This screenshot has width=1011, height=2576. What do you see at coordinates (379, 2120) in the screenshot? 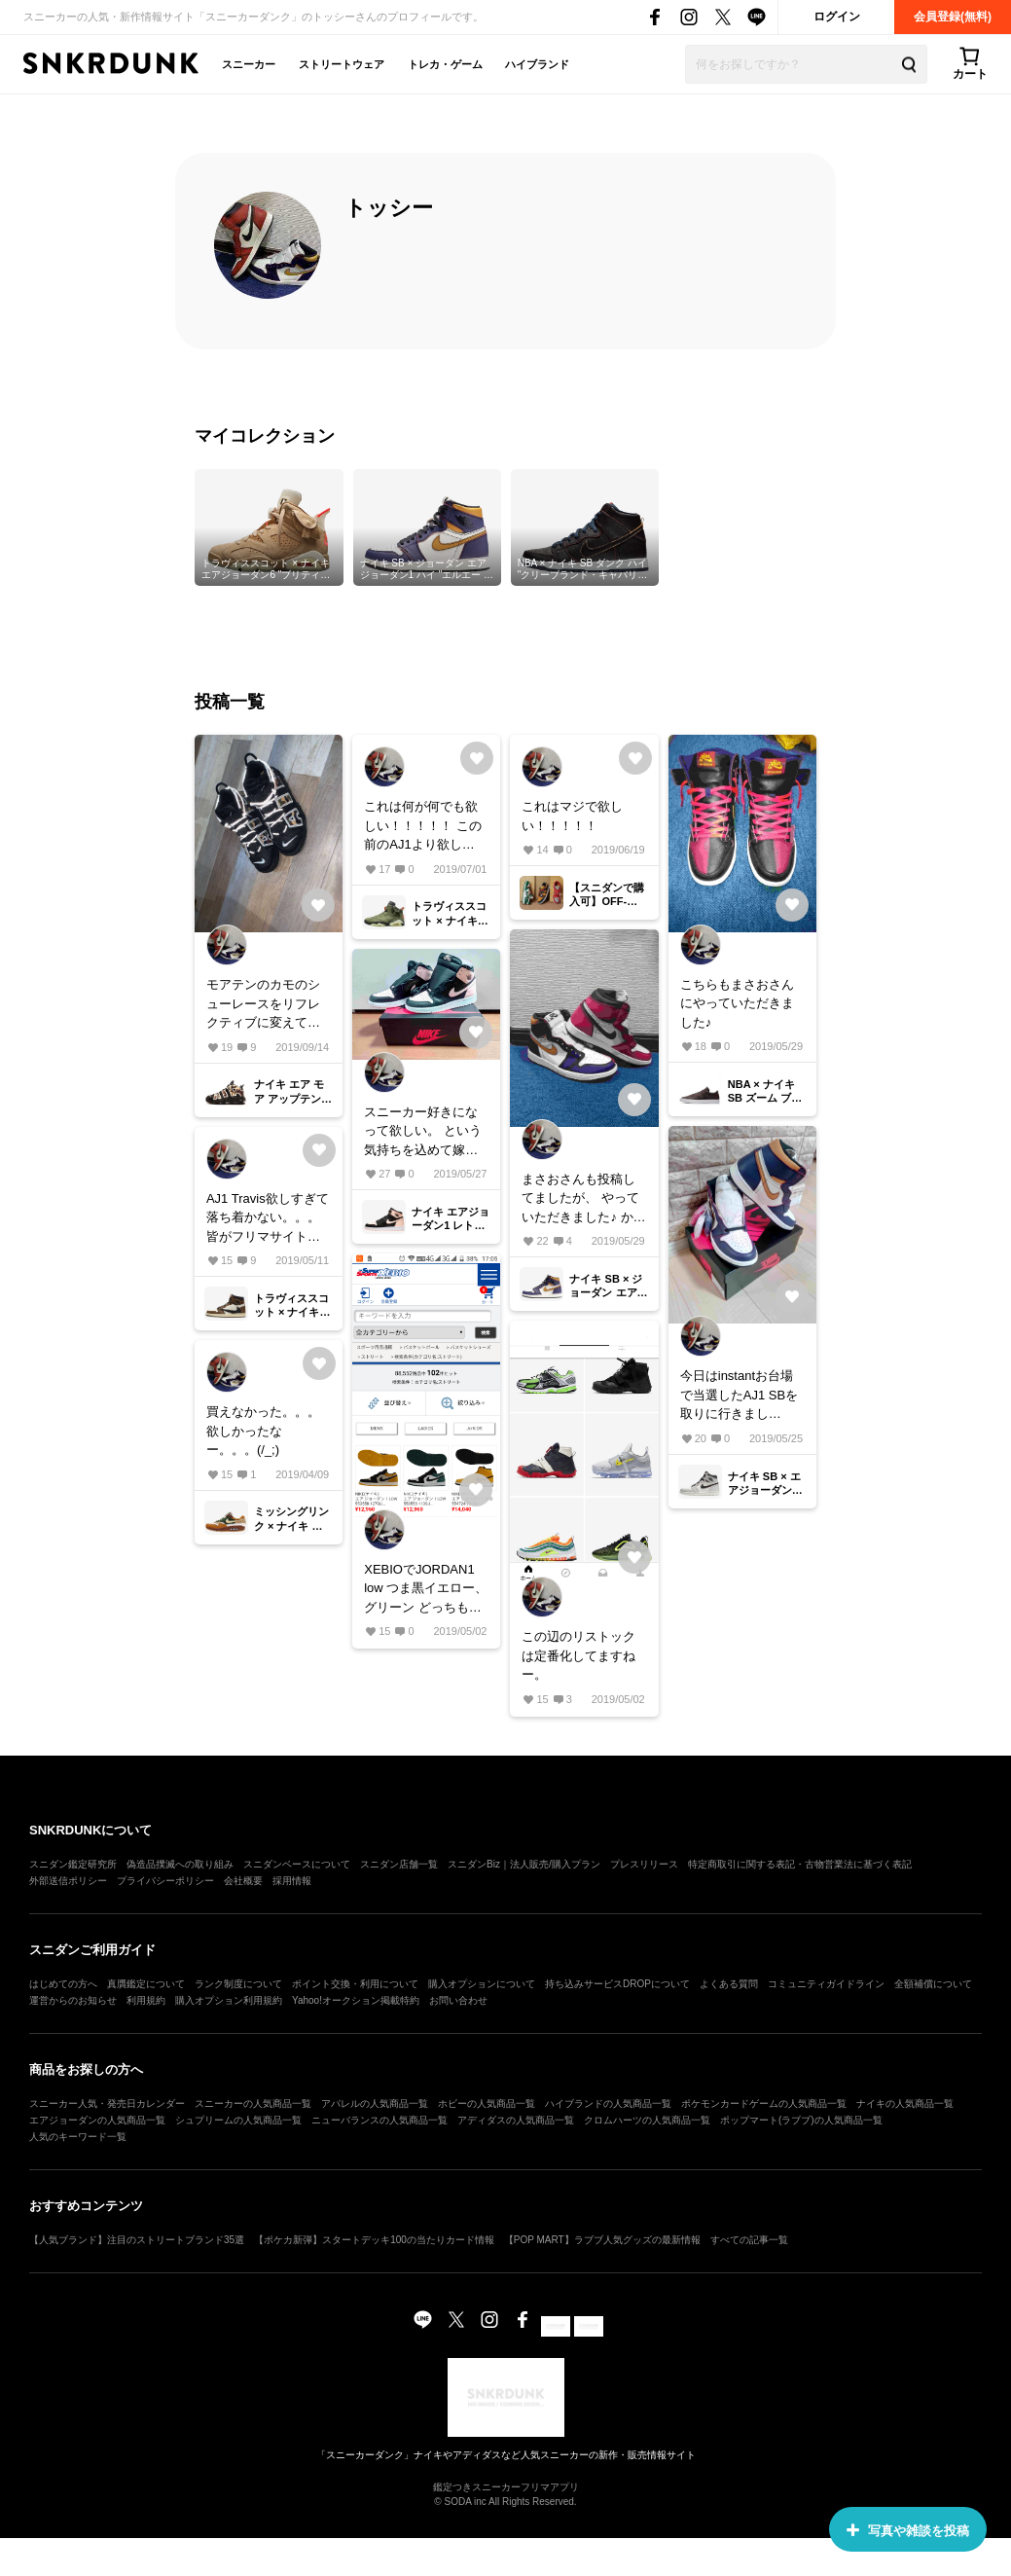
I see `ニューバランスの人気商品一覧` at bounding box center [379, 2120].